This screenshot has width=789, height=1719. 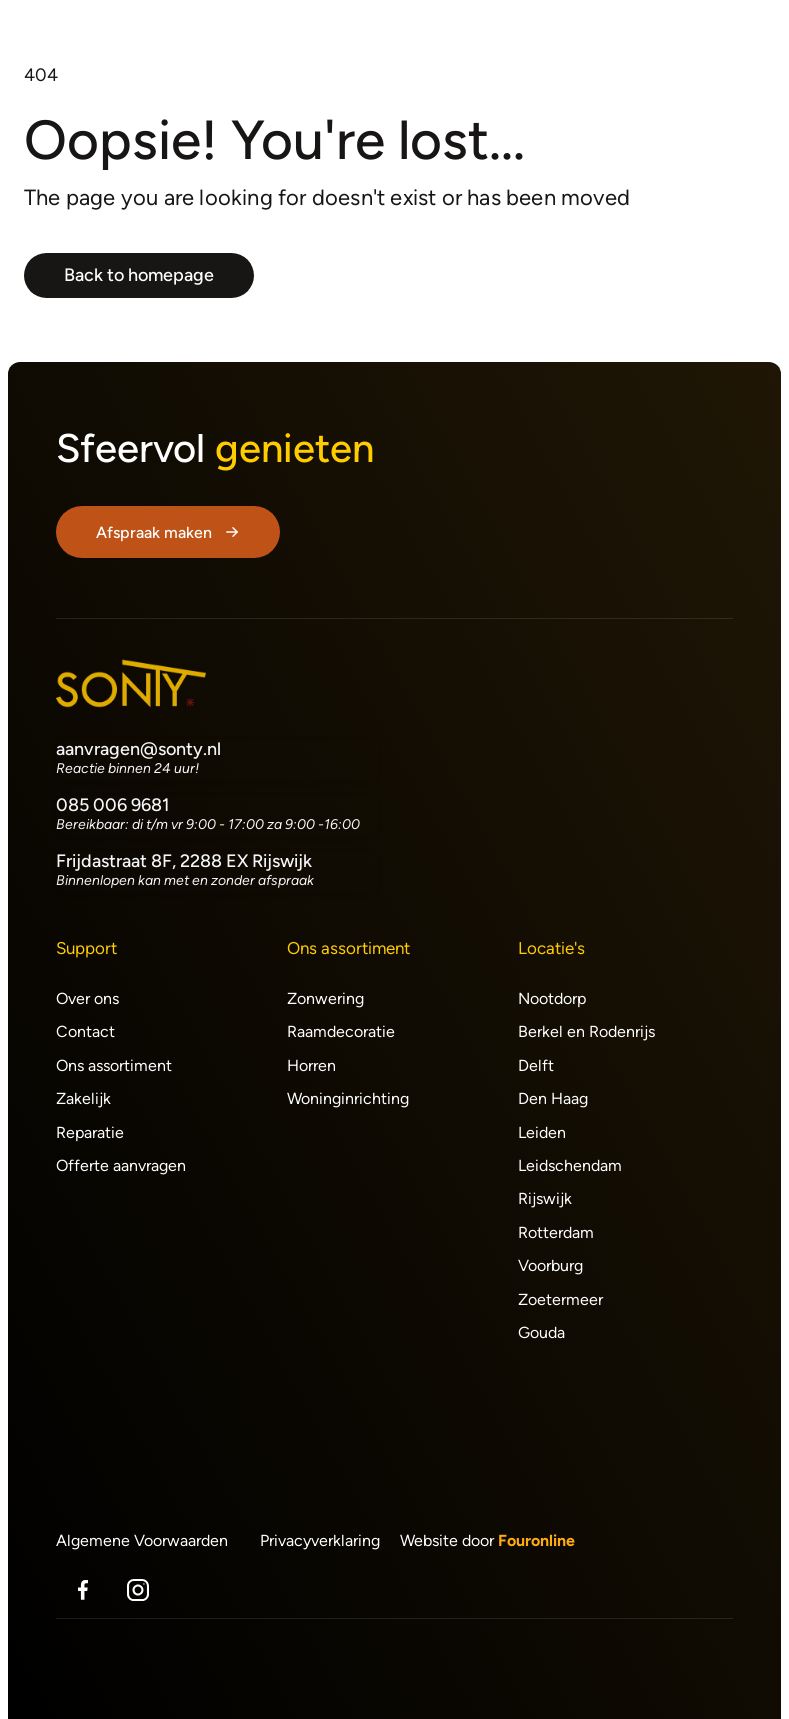 What do you see at coordinates (121, 1165) in the screenshot?
I see `Offerte aanvragen` at bounding box center [121, 1165].